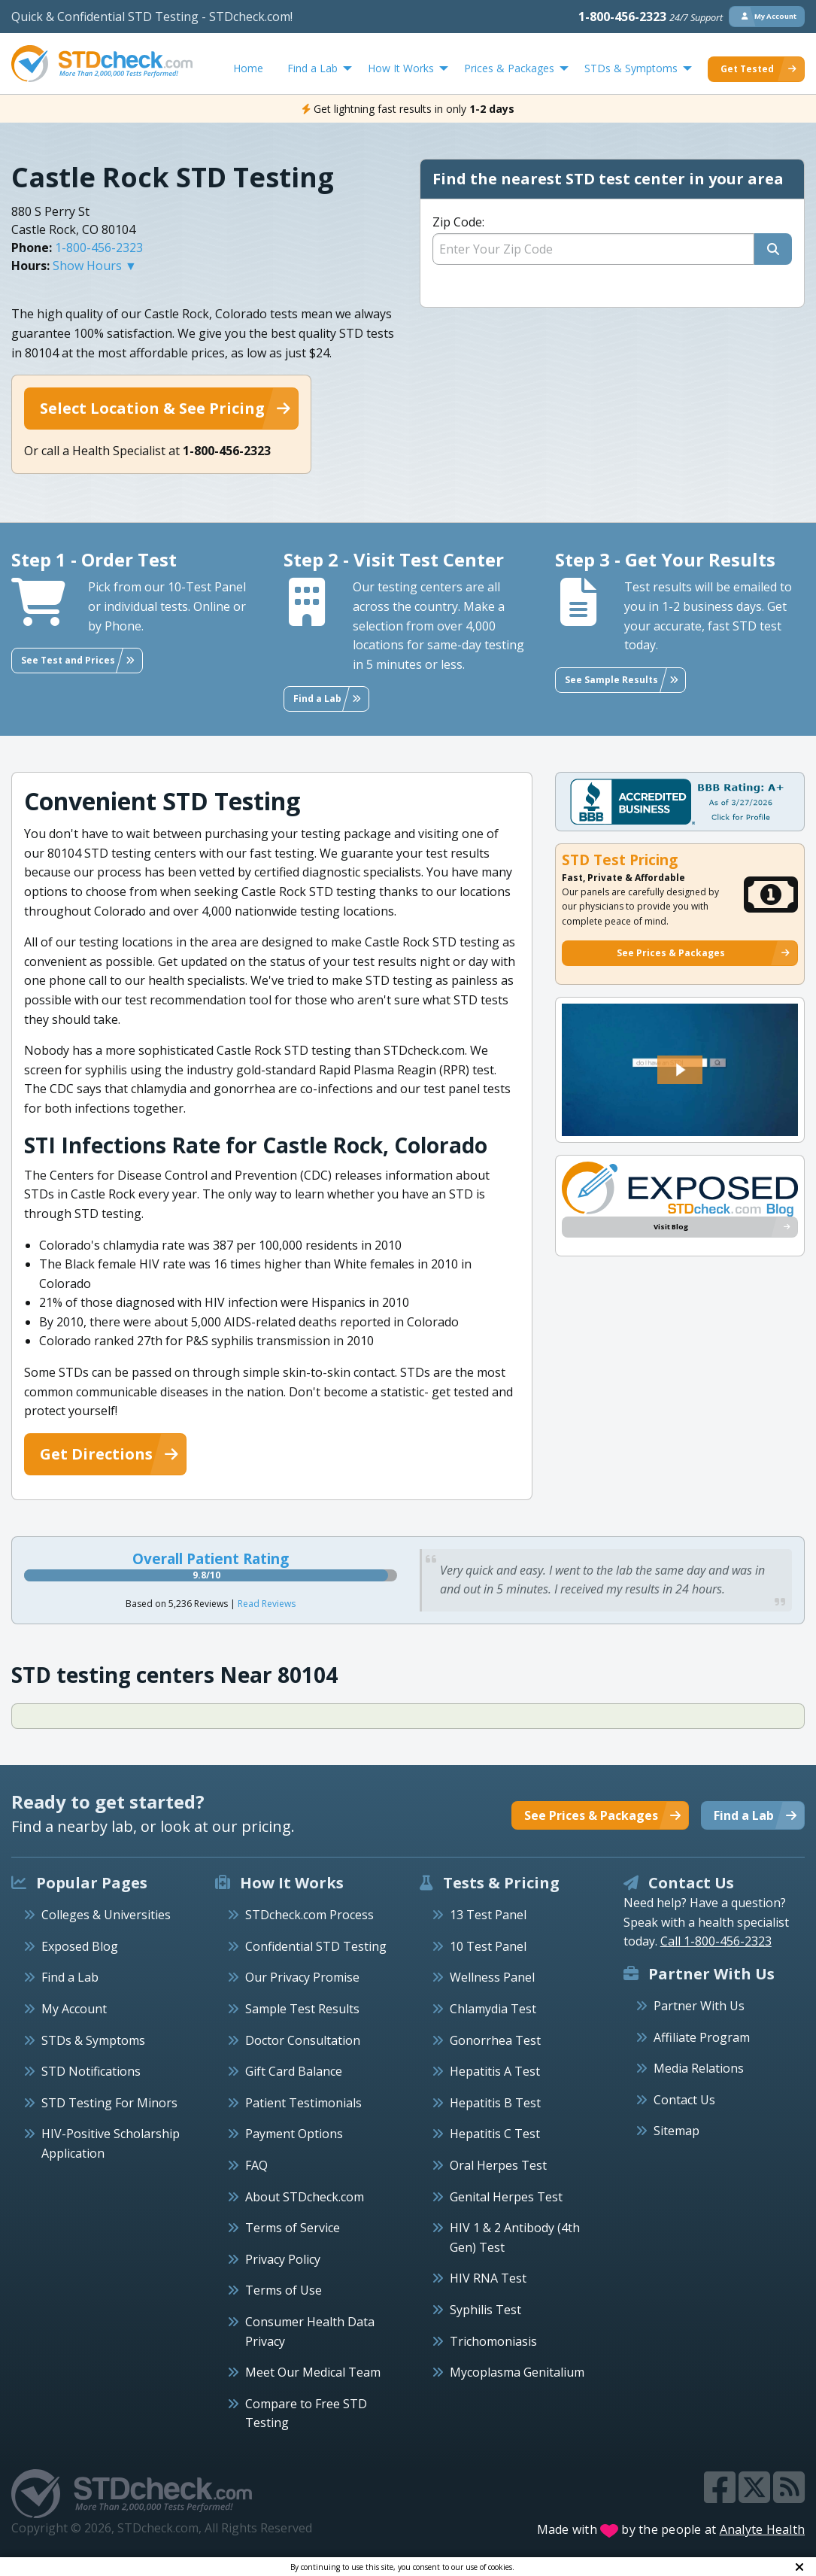 The width and height of the screenshot is (816, 2576). What do you see at coordinates (699, 2068) in the screenshot?
I see `Media Relations` at bounding box center [699, 2068].